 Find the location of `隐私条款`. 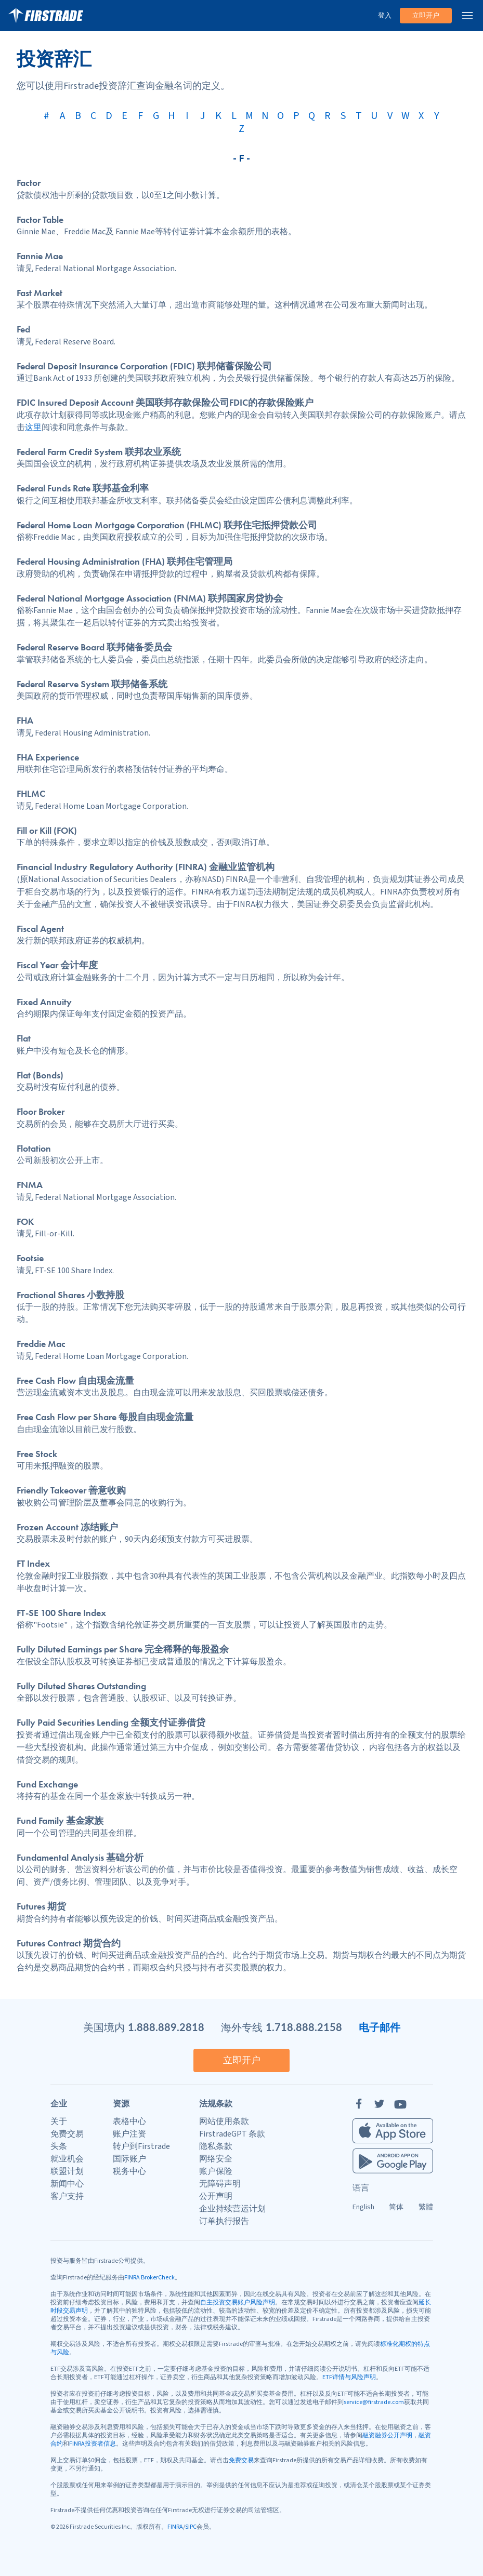

隐私条款 is located at coordinates (215, 2146).